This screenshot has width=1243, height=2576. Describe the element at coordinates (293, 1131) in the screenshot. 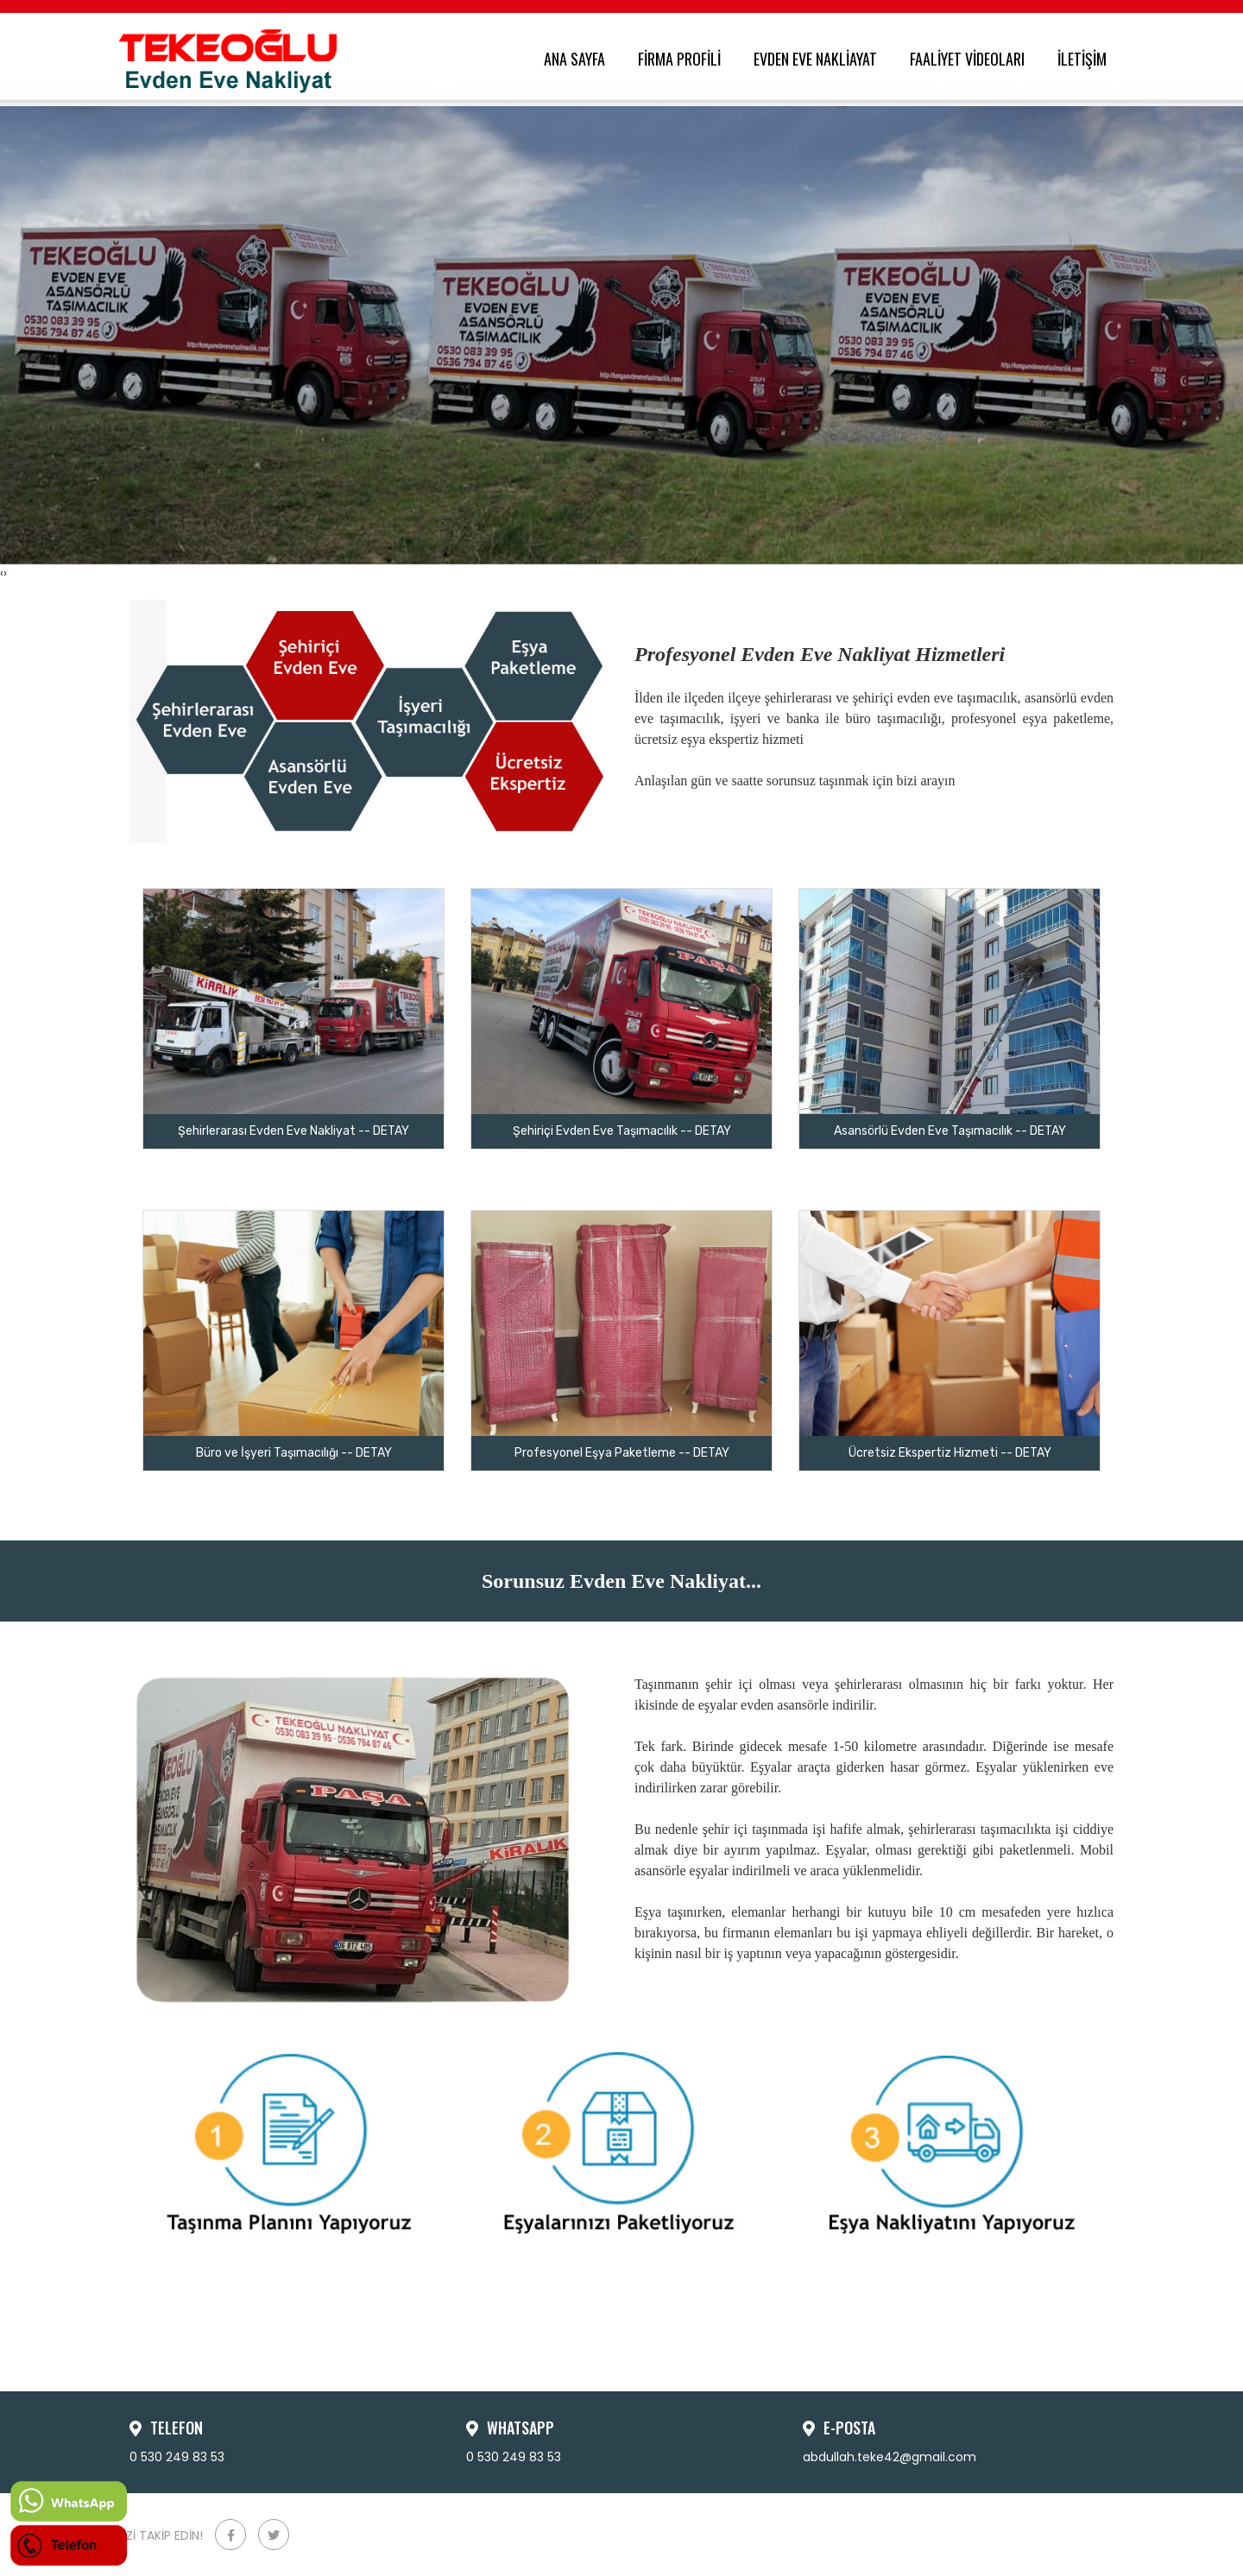

I see `Şehirlerarası Evden Eve Nakliyat -- DETAY` at that location.